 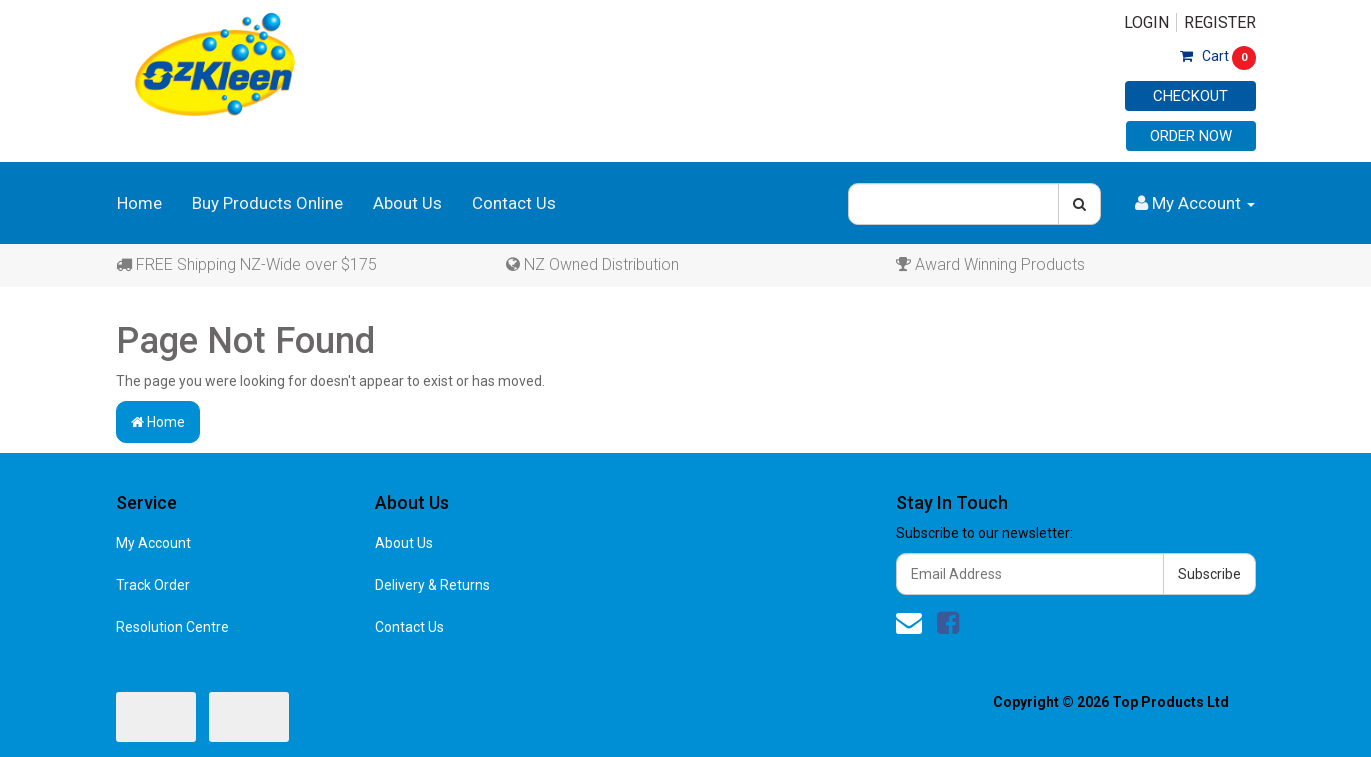 I want to click on Checkout, so click(x=1190, y=96).